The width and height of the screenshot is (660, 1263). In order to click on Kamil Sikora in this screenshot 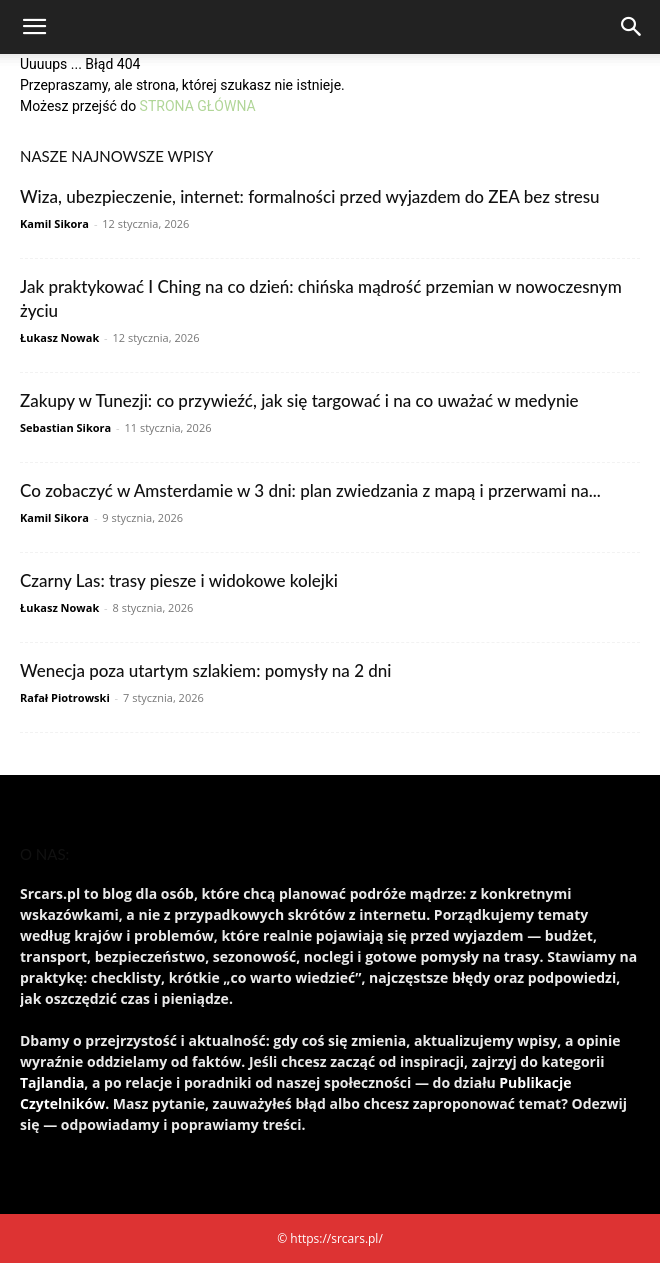, I will do `click(54, 223)`.